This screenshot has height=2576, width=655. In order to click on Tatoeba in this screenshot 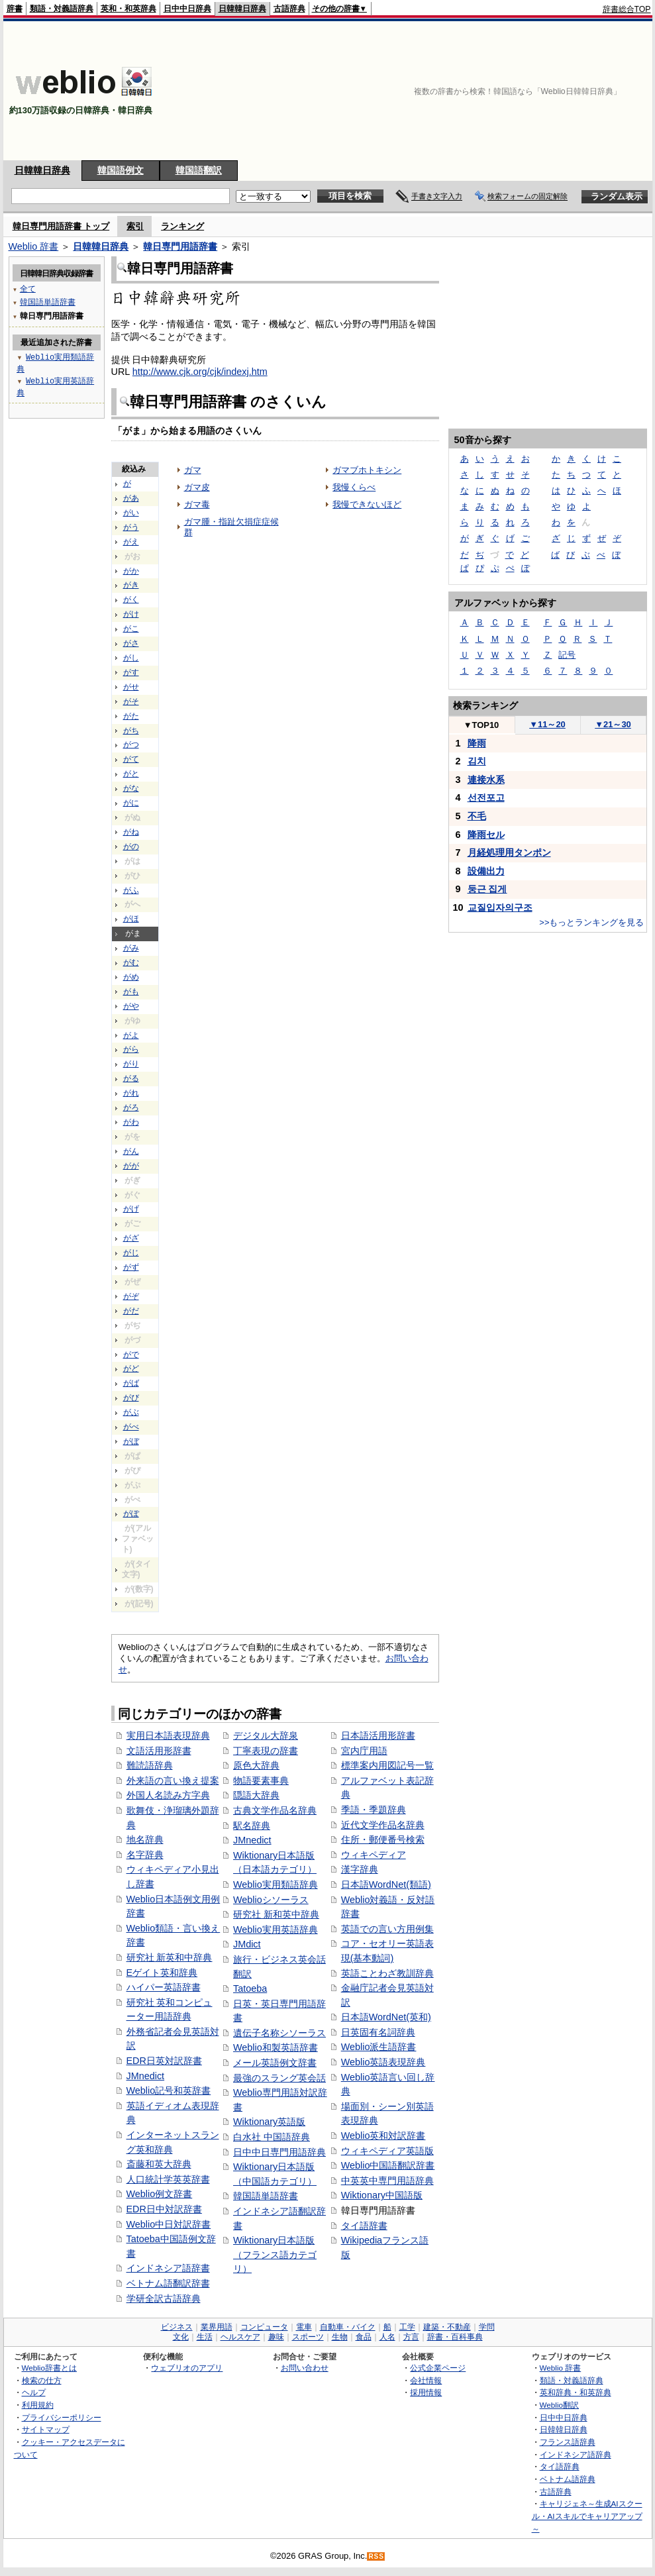, I will do `click(250, 1988)`.